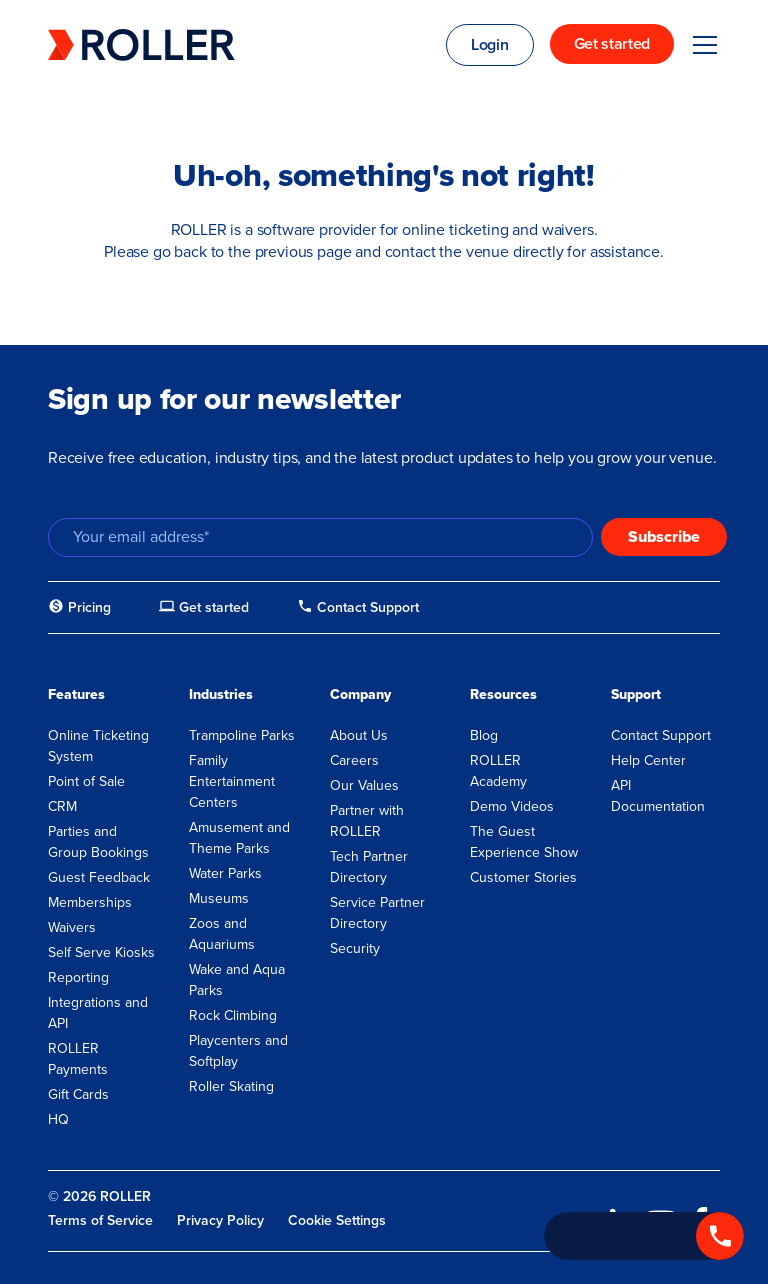  Describe the element at coordinates (239, 838) in the screenshot. I see `Amusement and Theme Parks [menuitem]` at that location.